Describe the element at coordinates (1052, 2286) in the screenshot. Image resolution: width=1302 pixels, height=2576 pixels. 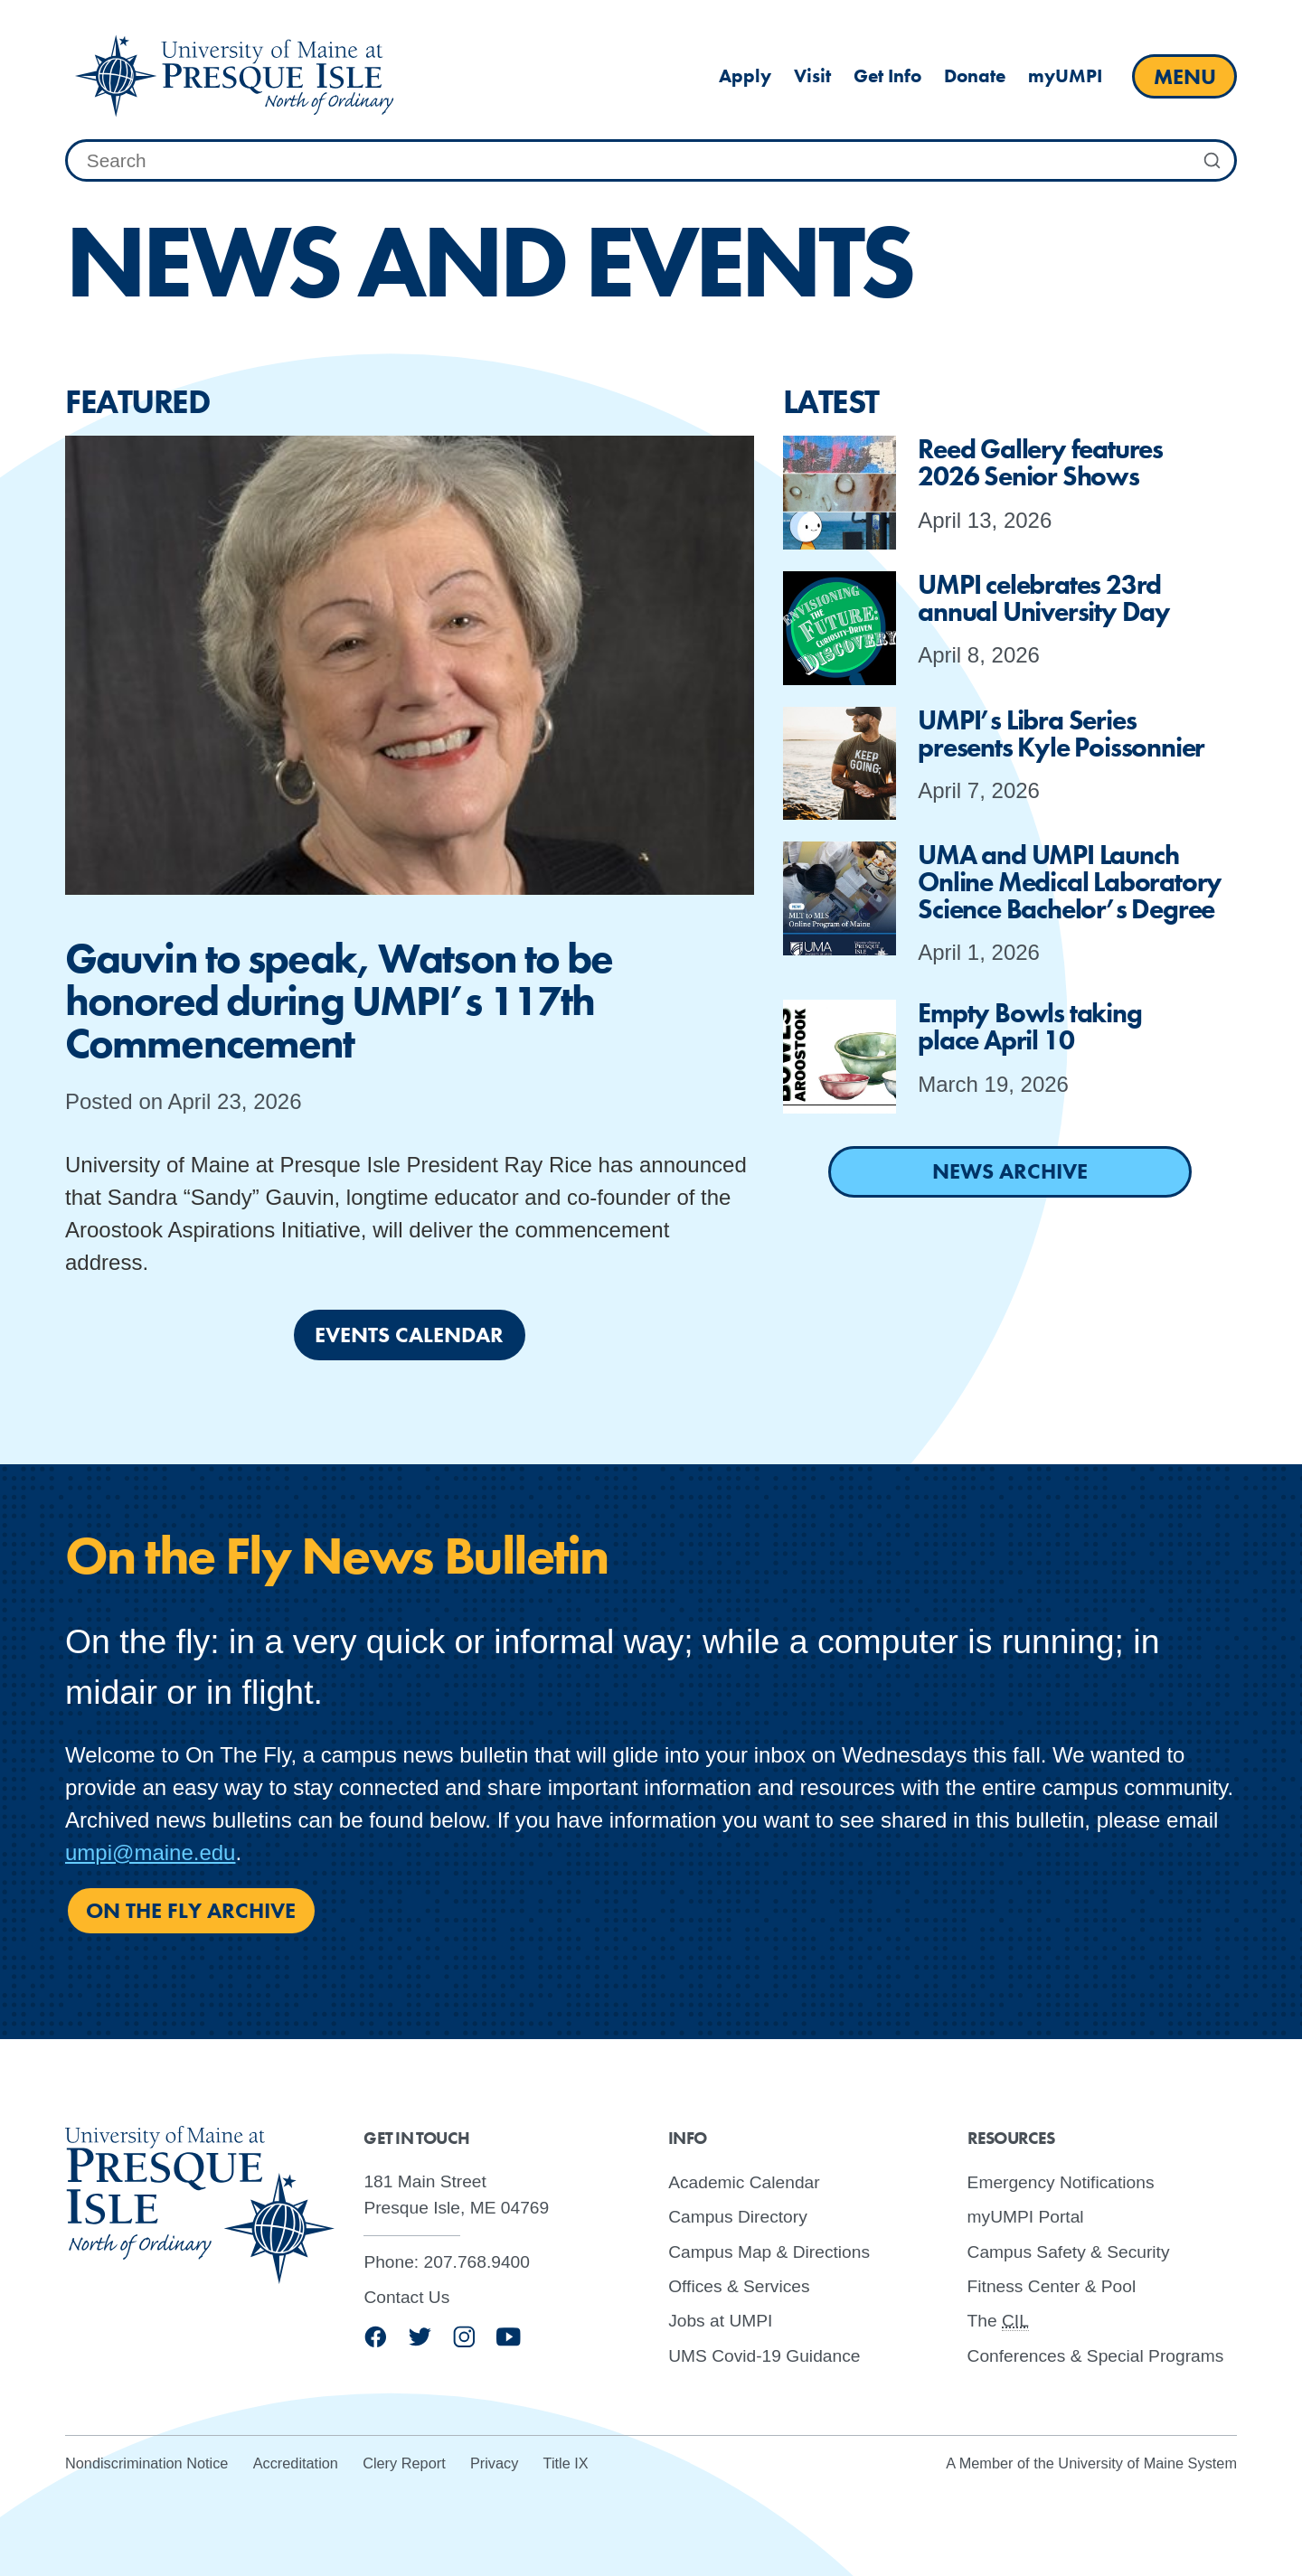
I see `Fitness Center & Pool` at that location.